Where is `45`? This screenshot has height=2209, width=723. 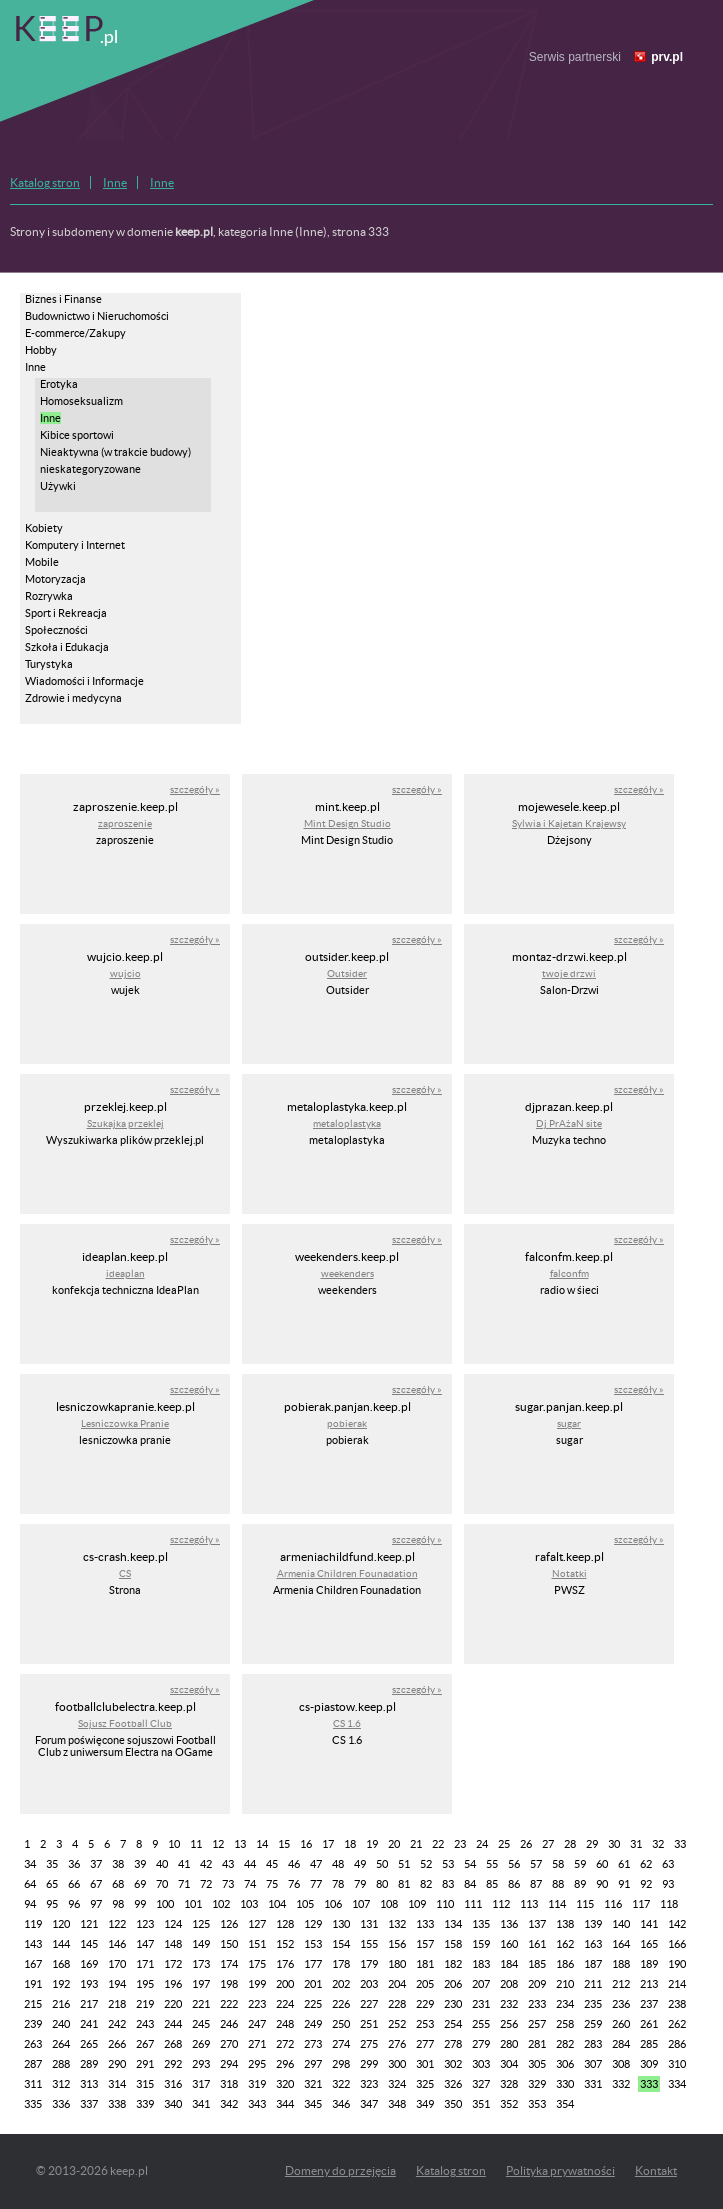 45 is located at coordinates (272, 1864).